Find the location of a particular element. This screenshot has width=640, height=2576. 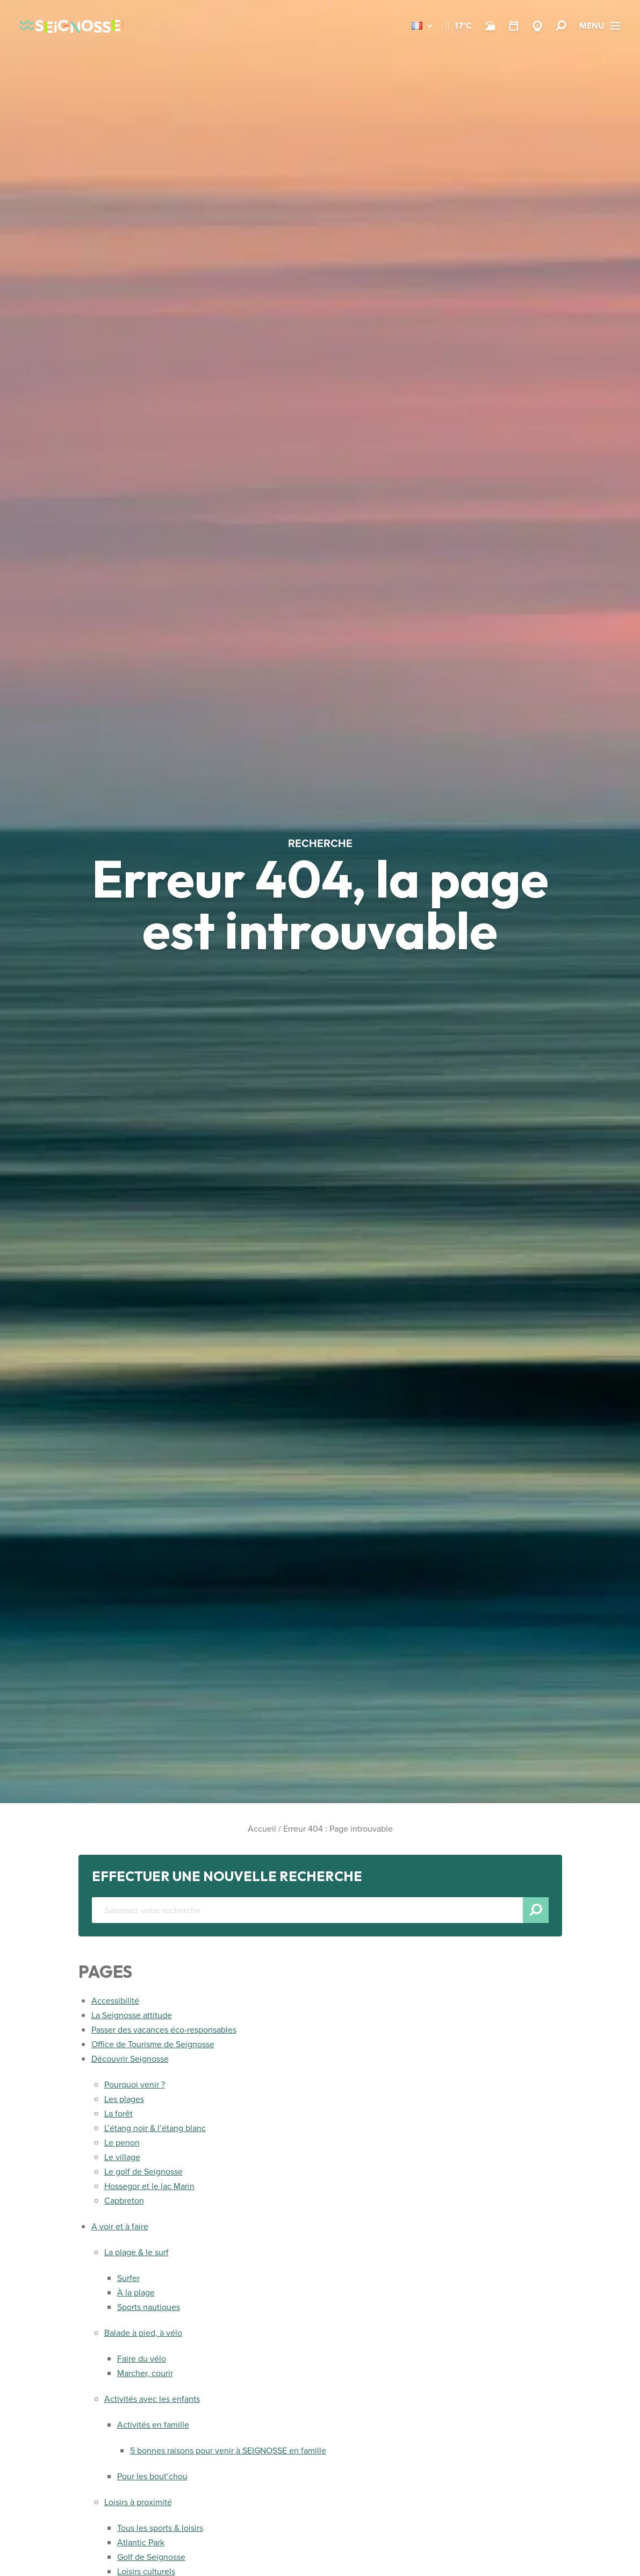

Accessibilité is located at coordinates (115, 2000).